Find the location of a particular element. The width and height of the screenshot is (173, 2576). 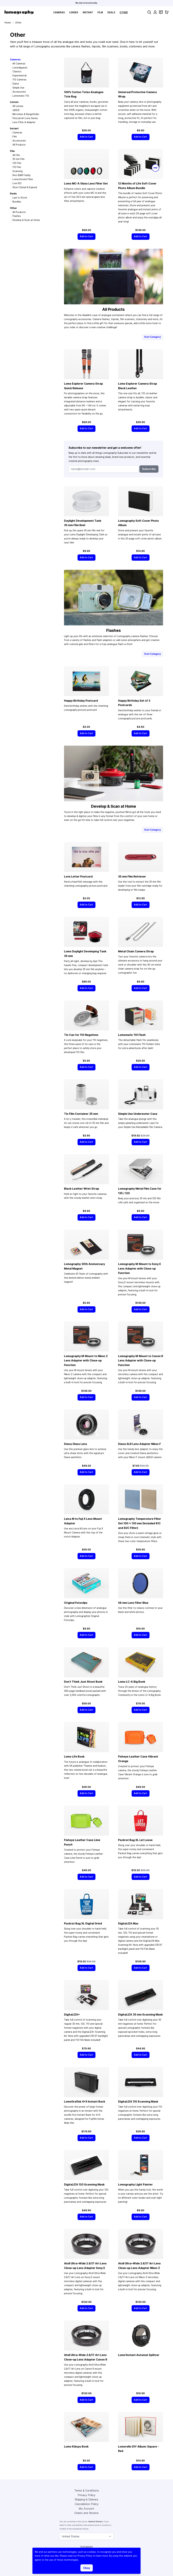

58 mm Lens Filter Blue is located at coordinates (133, 1602).